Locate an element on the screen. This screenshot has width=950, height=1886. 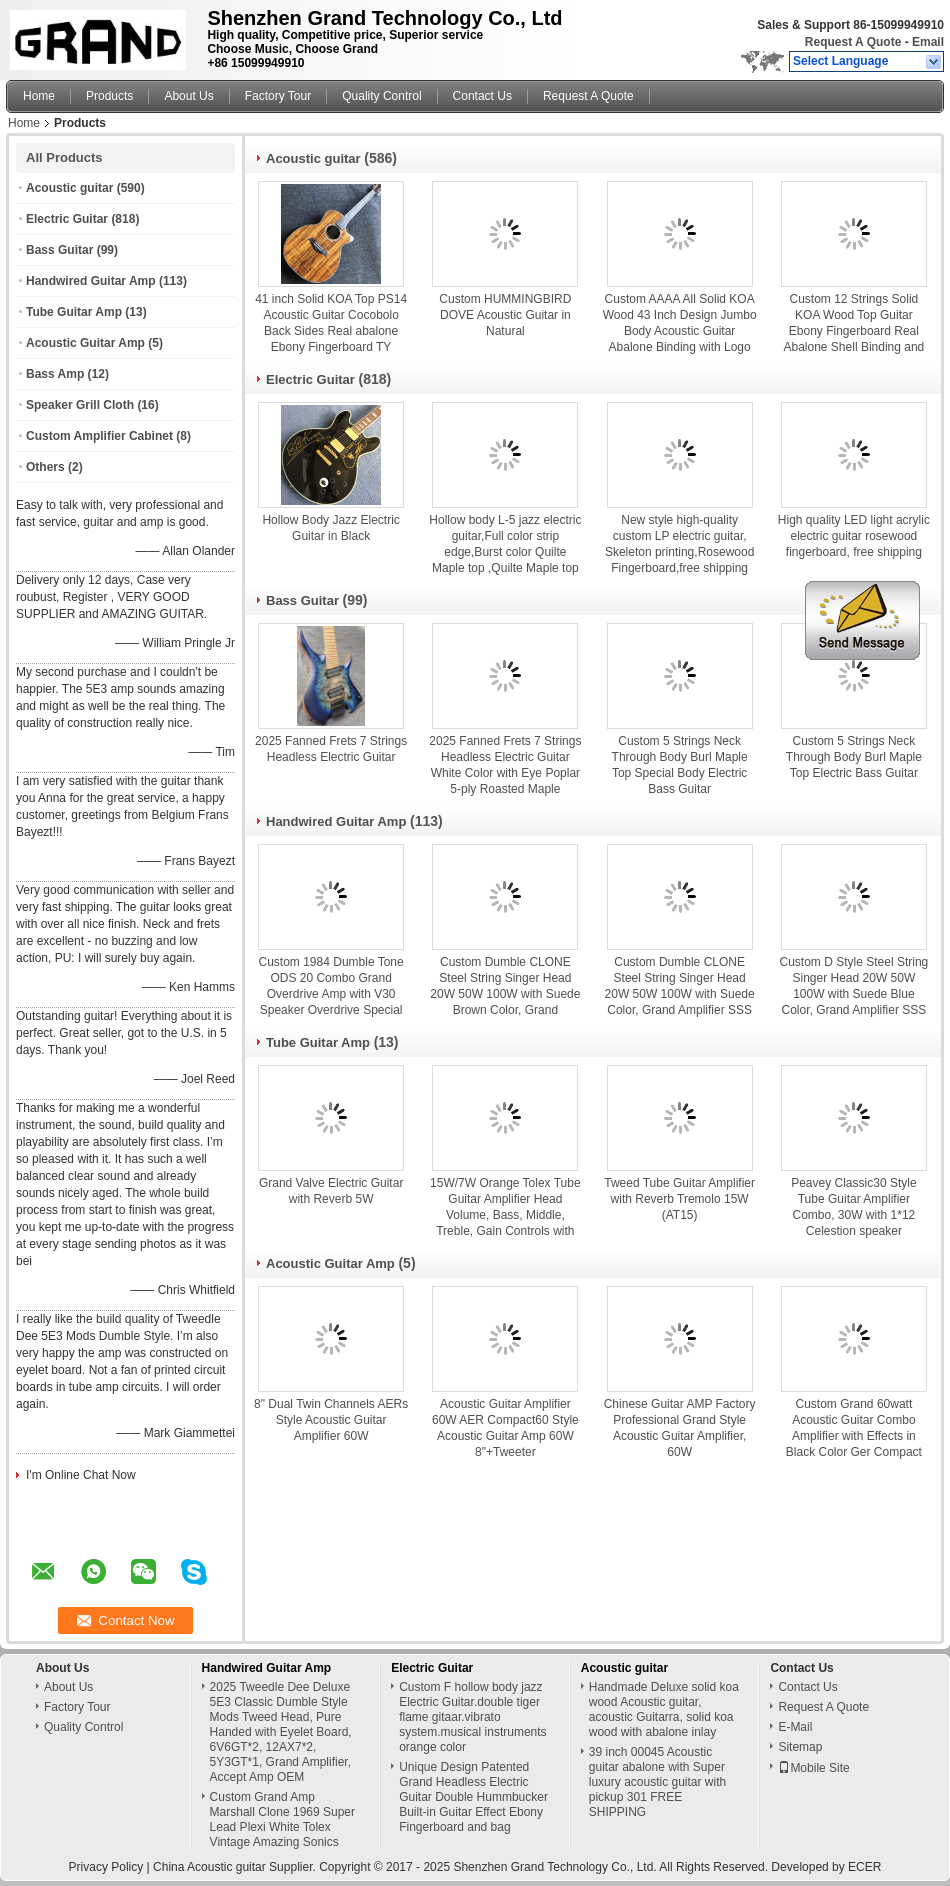
Handwired Guitar Amp is located at coordinates (91, 281).